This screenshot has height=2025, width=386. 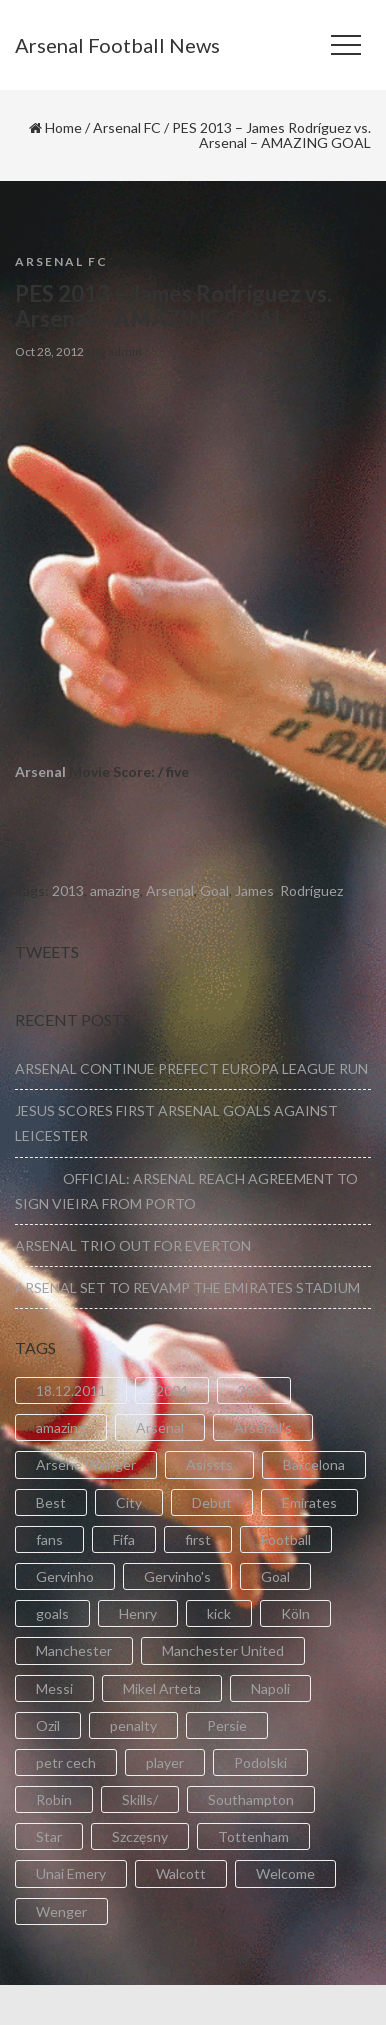 What do you see at coordinates (219, 1613) in the screenshot?
I see `kick [kick (3 items)]` at bounding box center [219, 1613].